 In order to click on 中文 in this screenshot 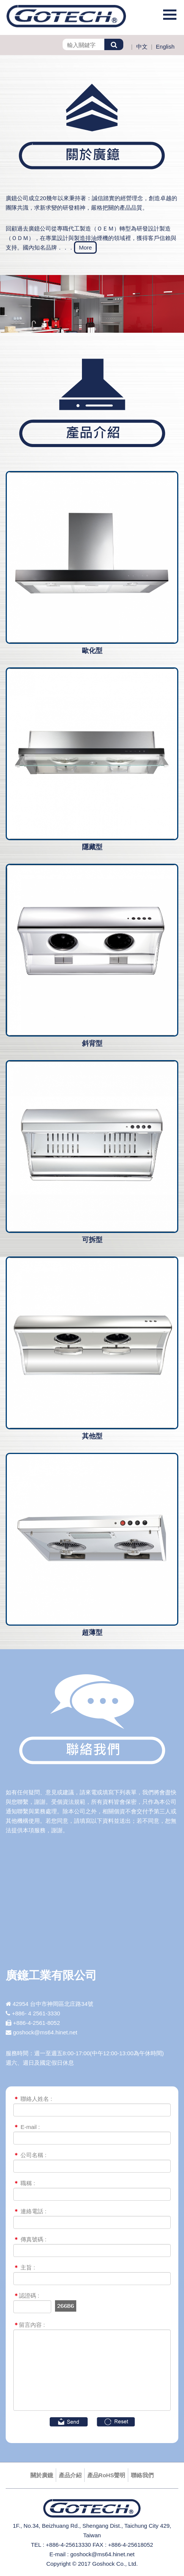, I will do `click(142, 46)`.